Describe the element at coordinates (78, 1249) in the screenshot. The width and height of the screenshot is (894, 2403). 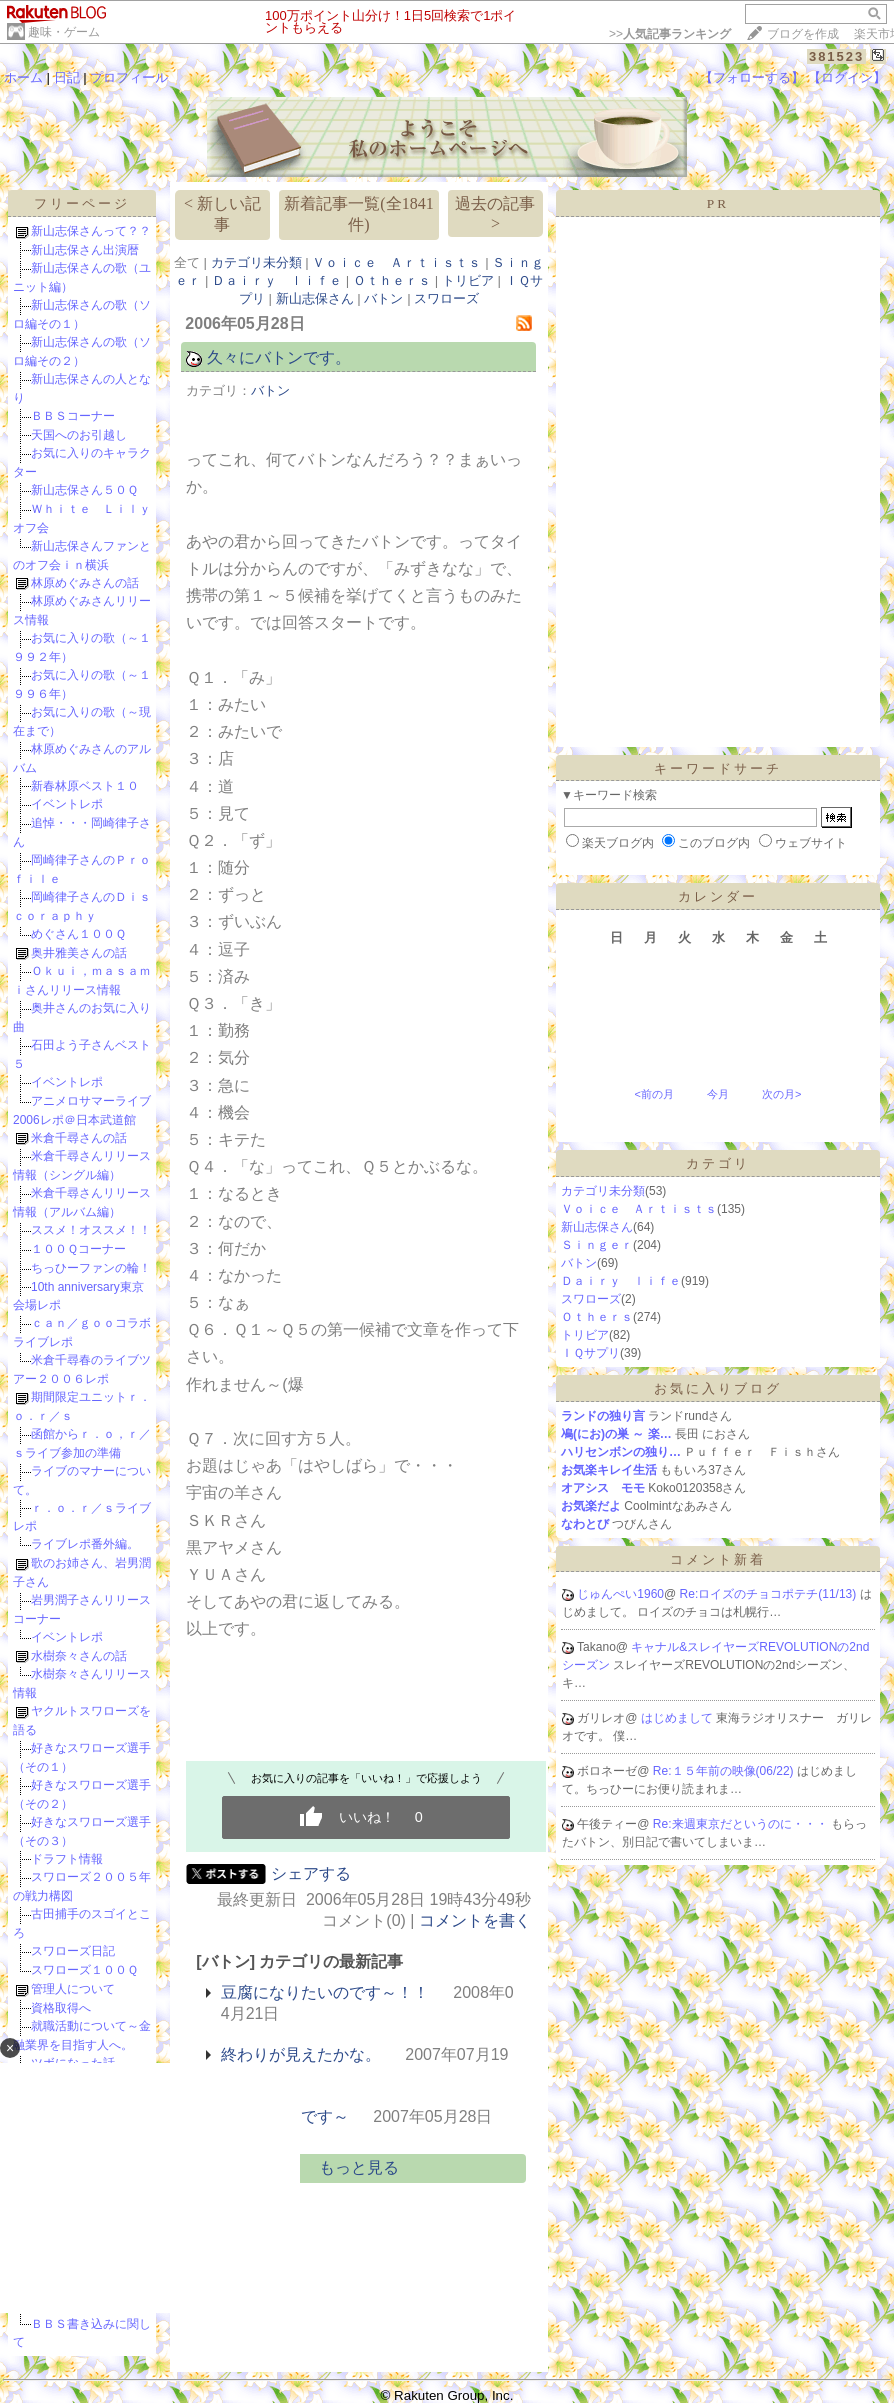
I see `１００Ｑコーナー` at that location.